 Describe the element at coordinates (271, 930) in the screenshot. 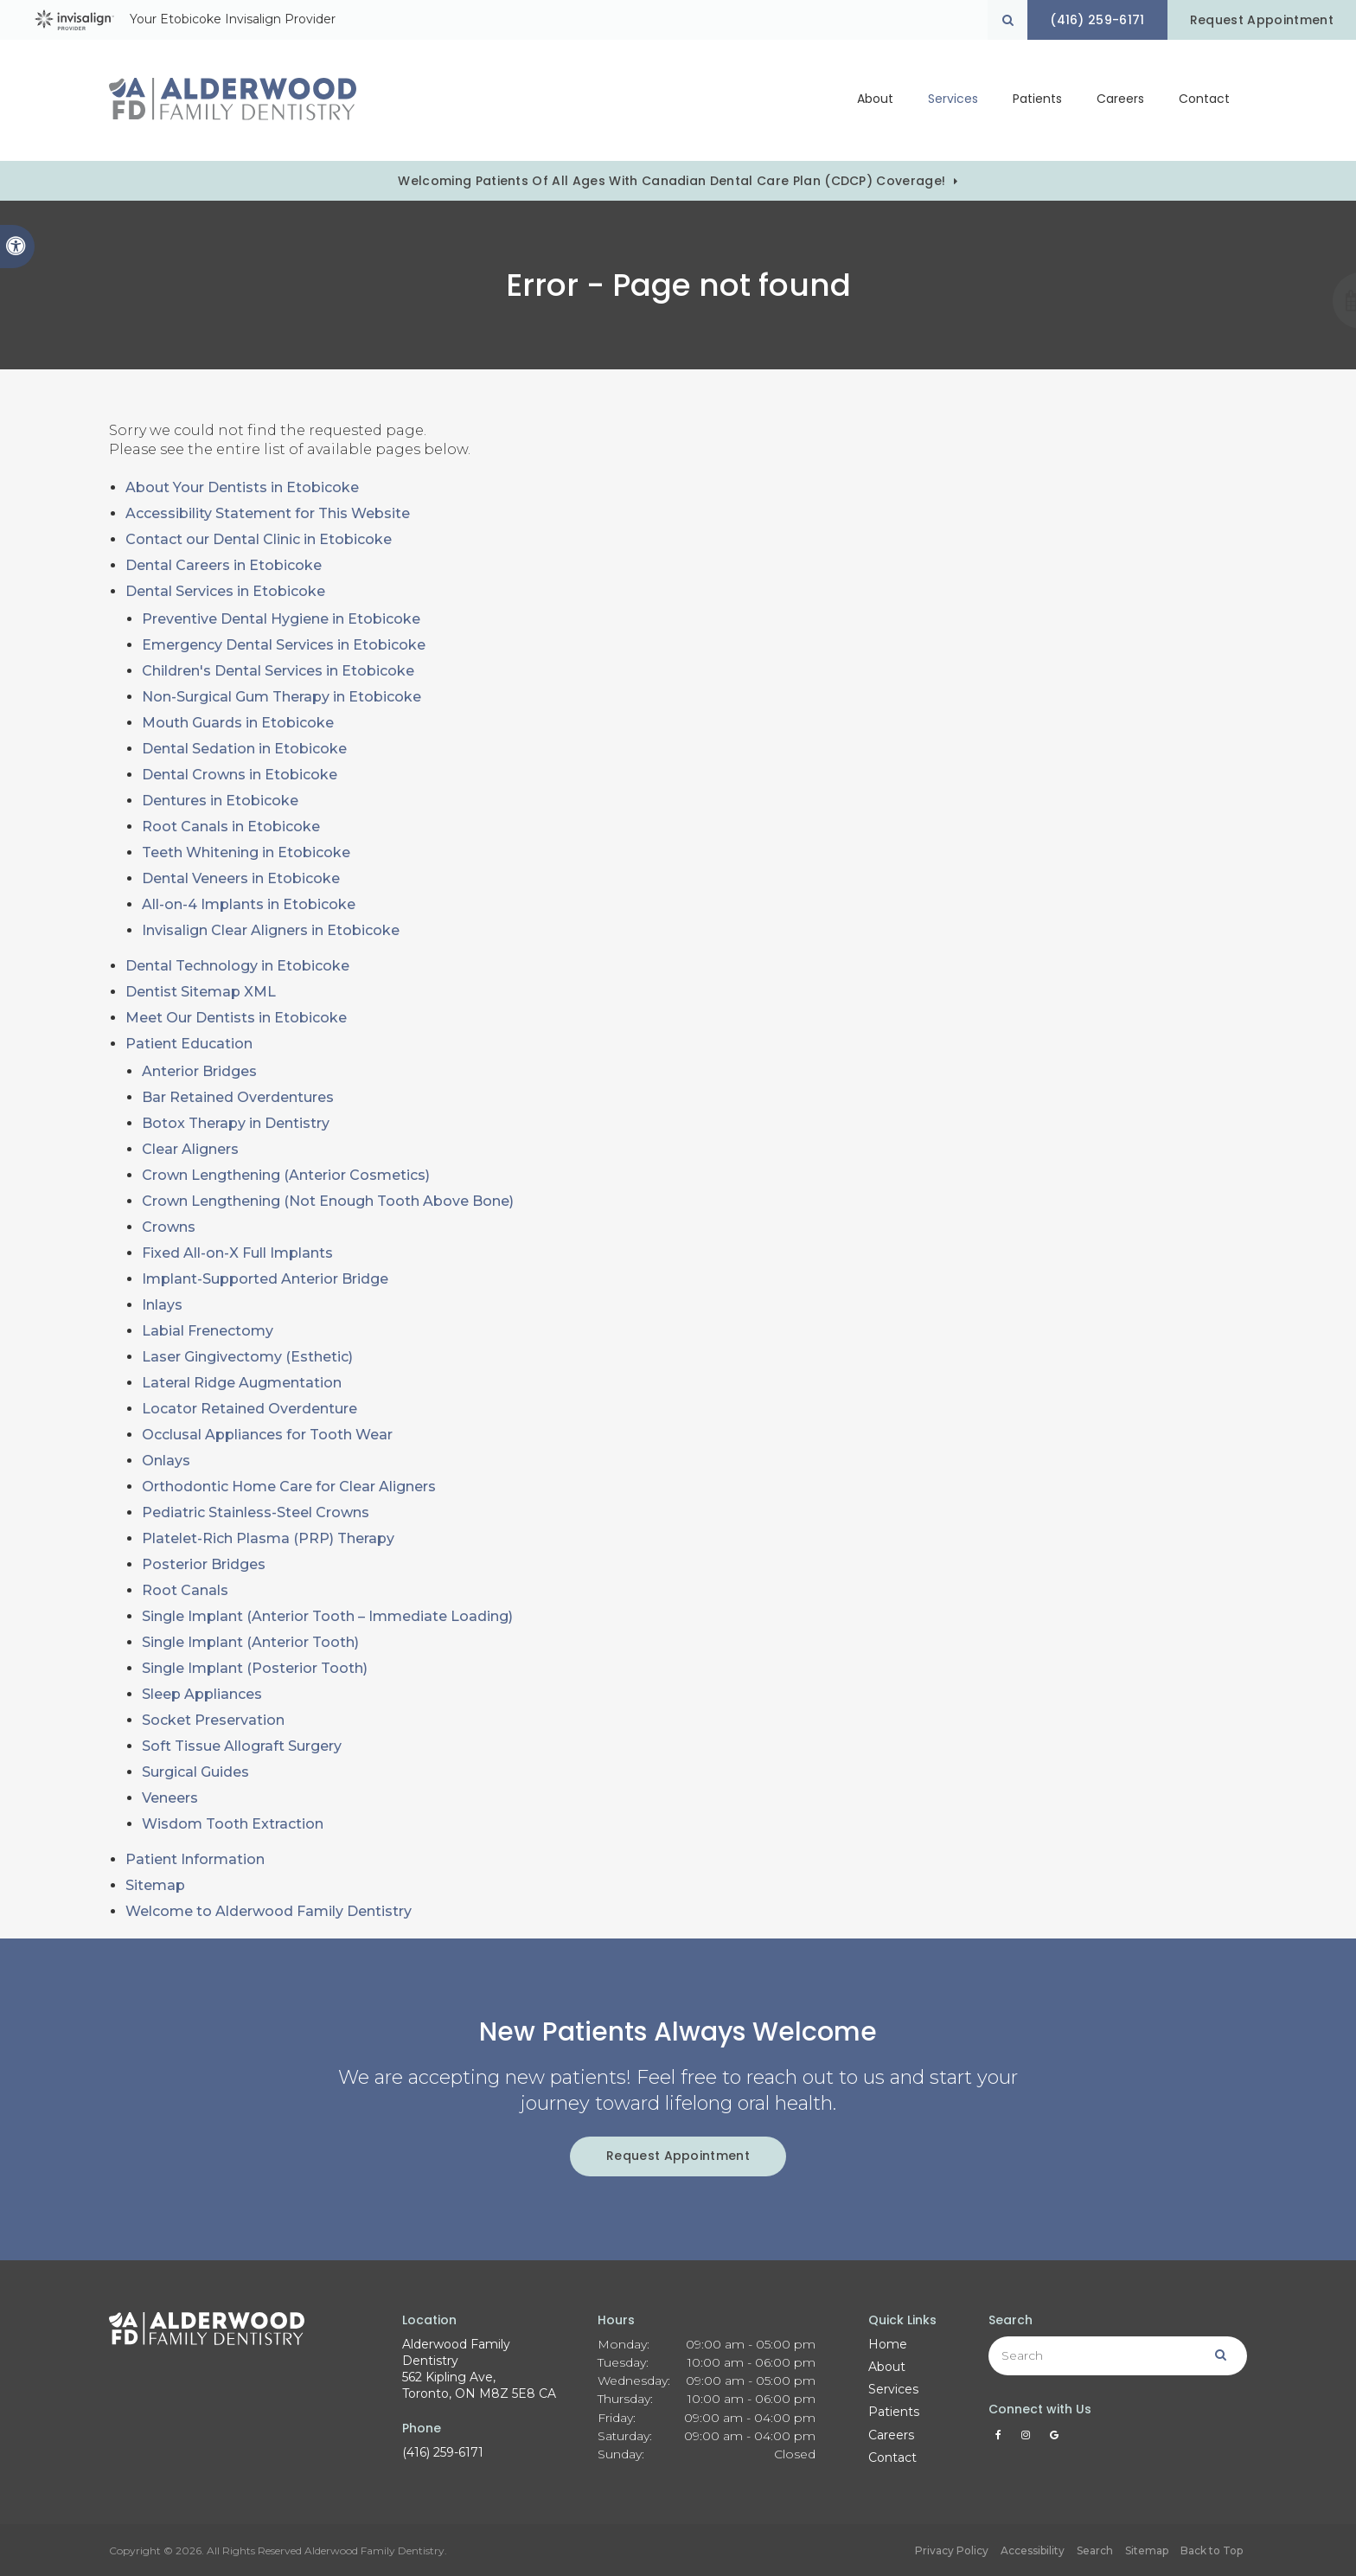

I see `Invisalign Clear Aligners in Etobicoke` at that location.